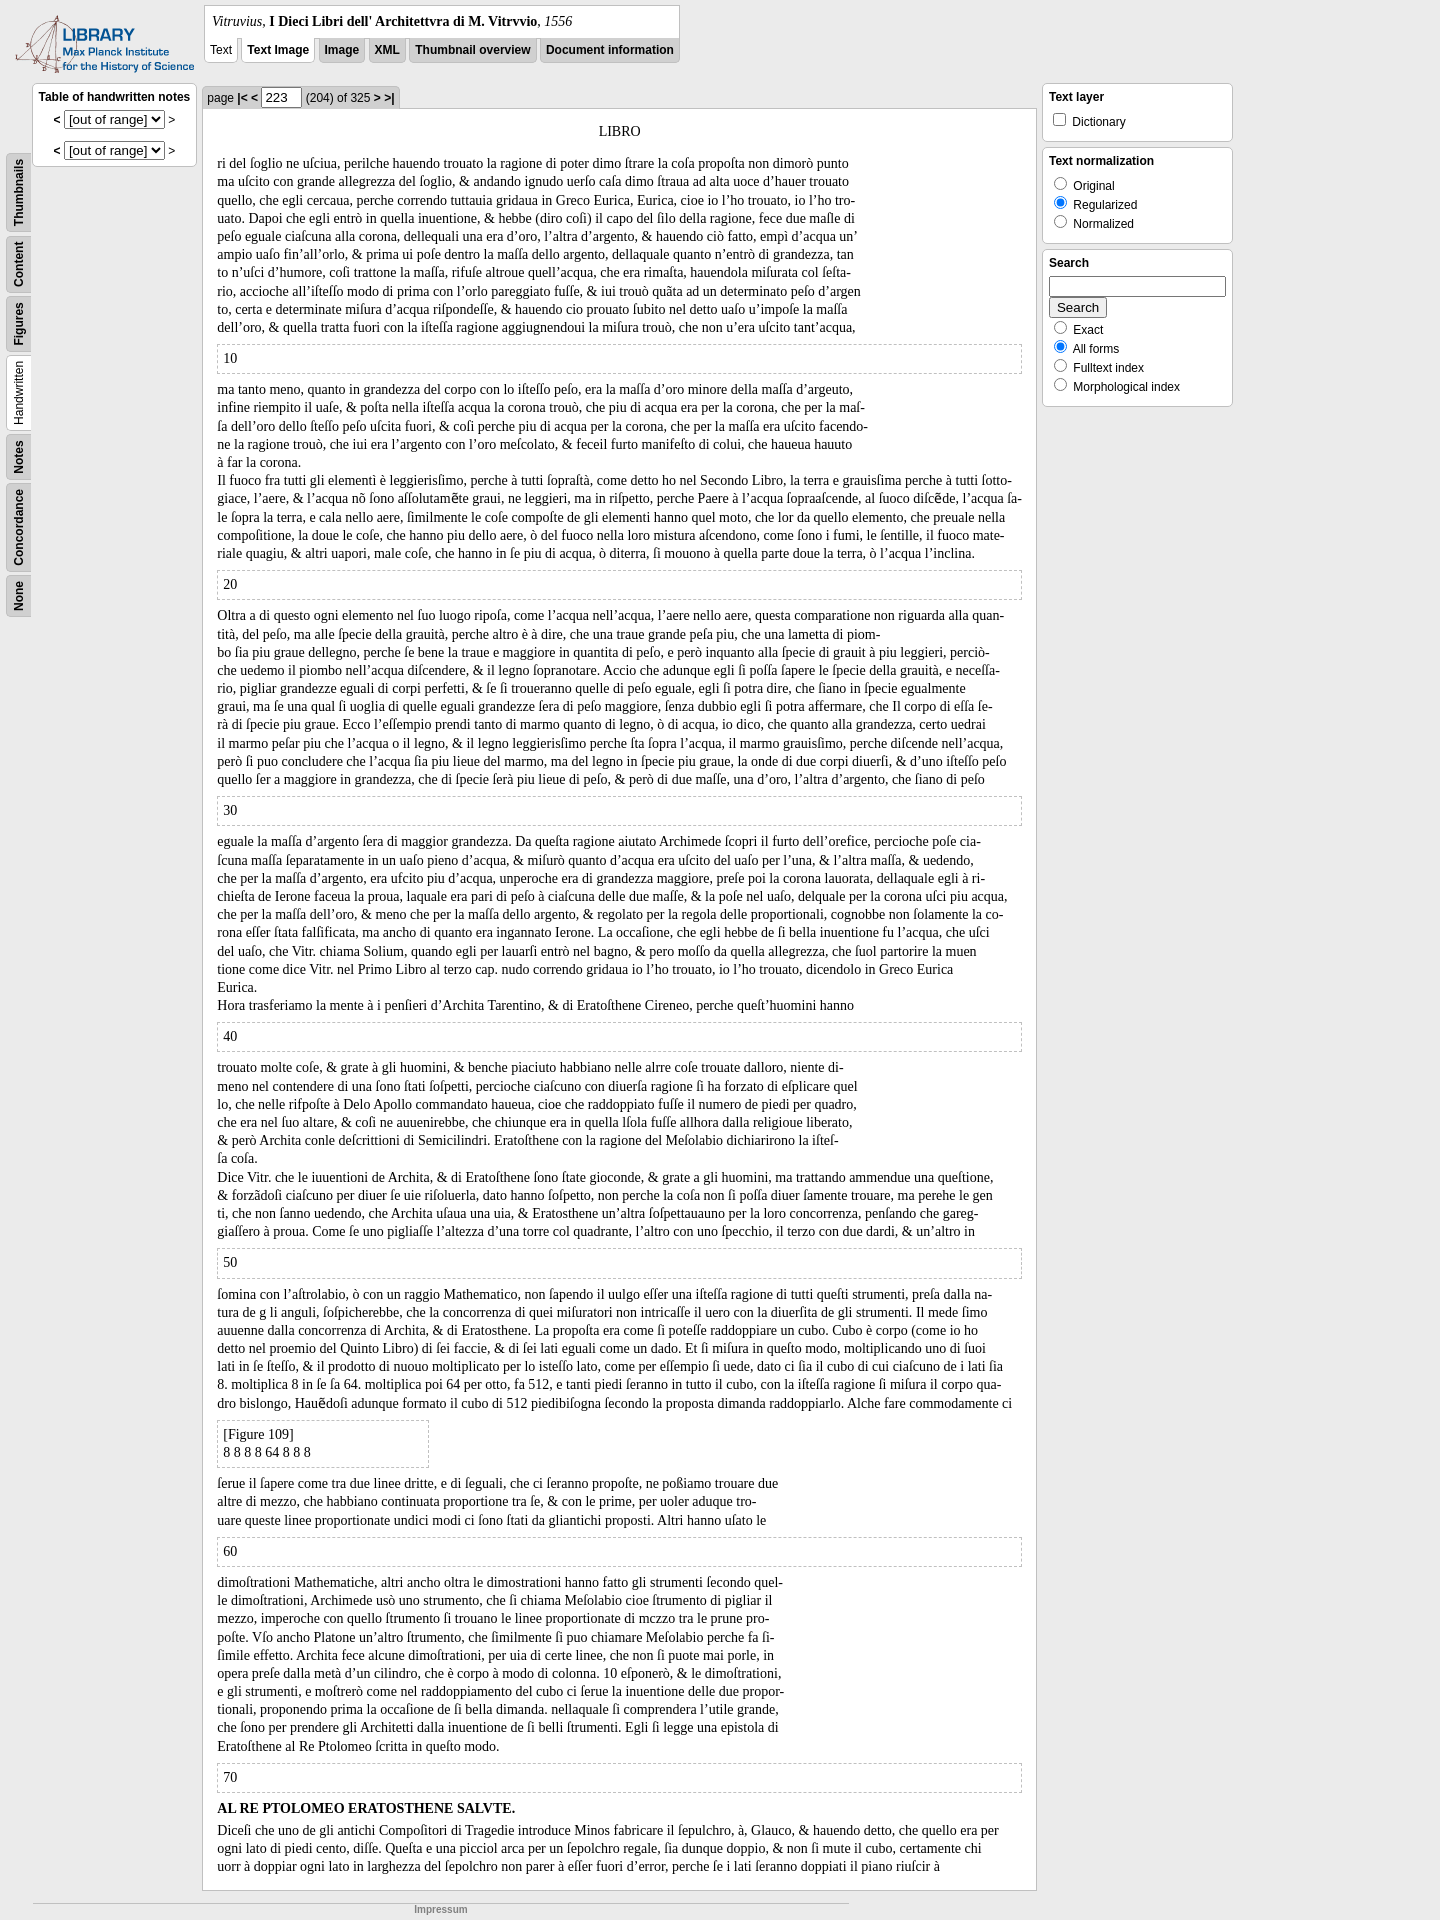 This screenshot has height=1920, width=1440. What do you see at coordinates (19, 456) in the screenshot?
I see `Notes` at bounding box center [19, 456].